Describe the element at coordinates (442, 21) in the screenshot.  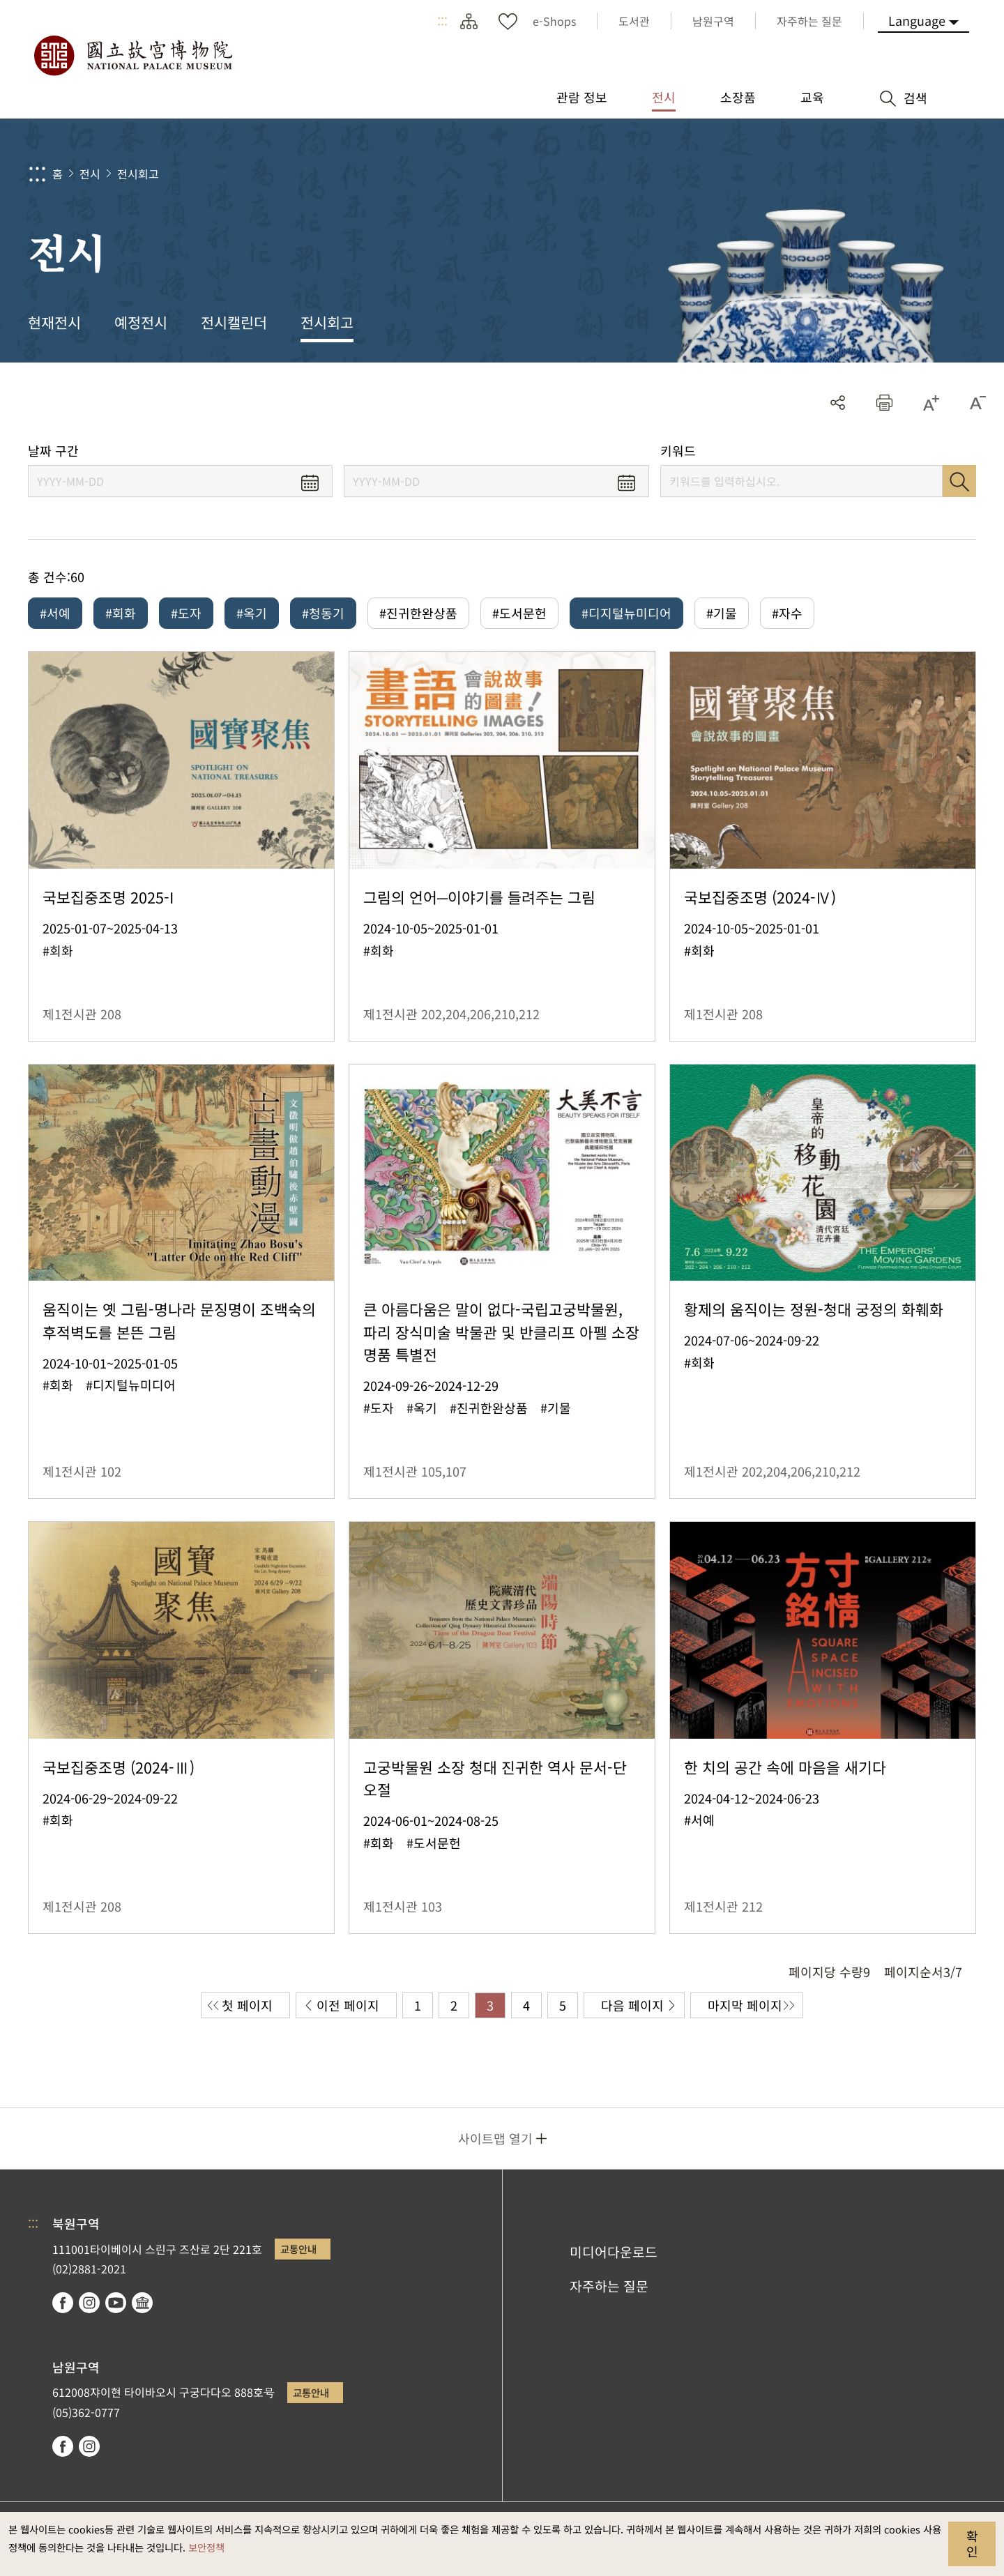
I see `:::` at that location.